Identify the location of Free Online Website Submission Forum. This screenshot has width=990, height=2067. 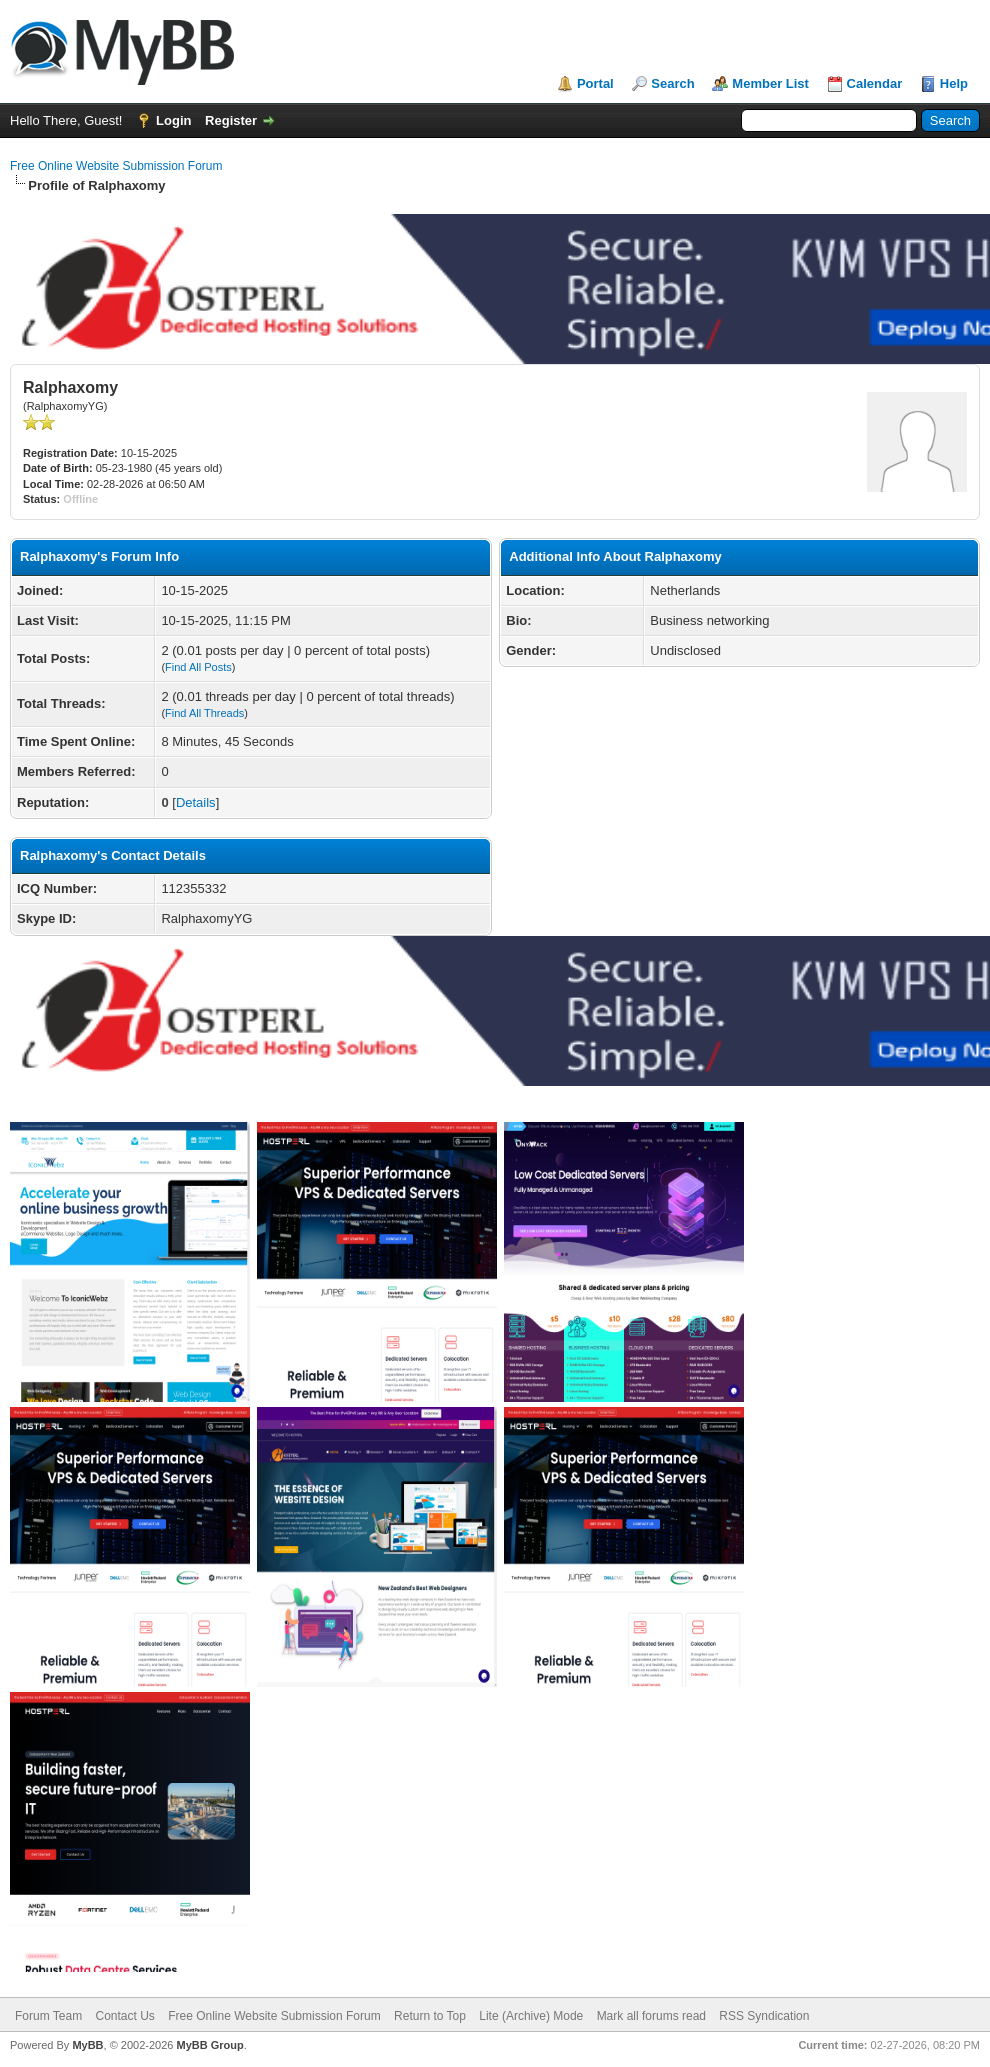
(116, 166).